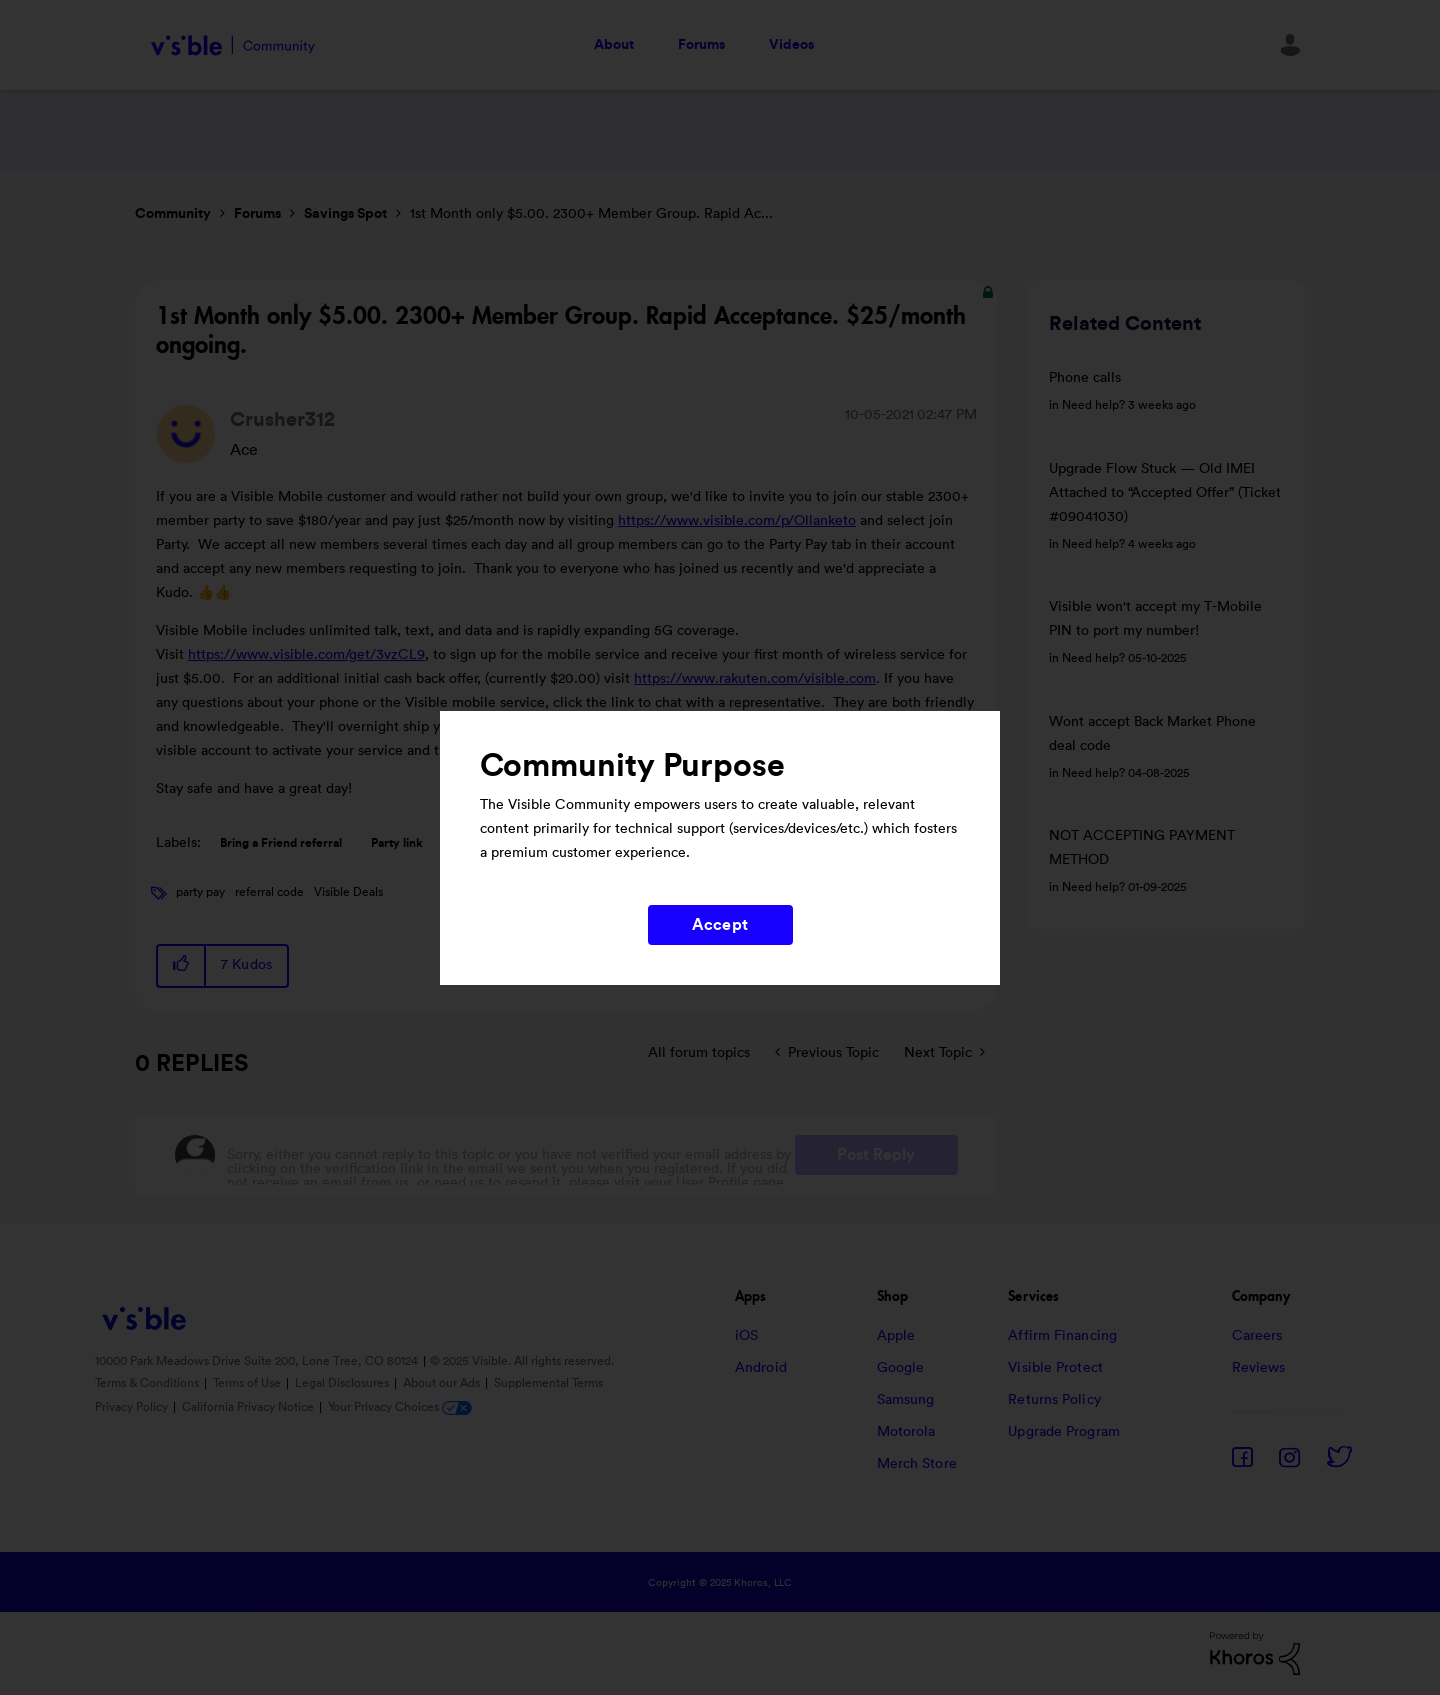 The height and width of the screenshot is (1695, 1440). Describe the element at coordinates (755, 679) in the screenshot. I see `https://www.rakuten.com/visible.com` at that location.